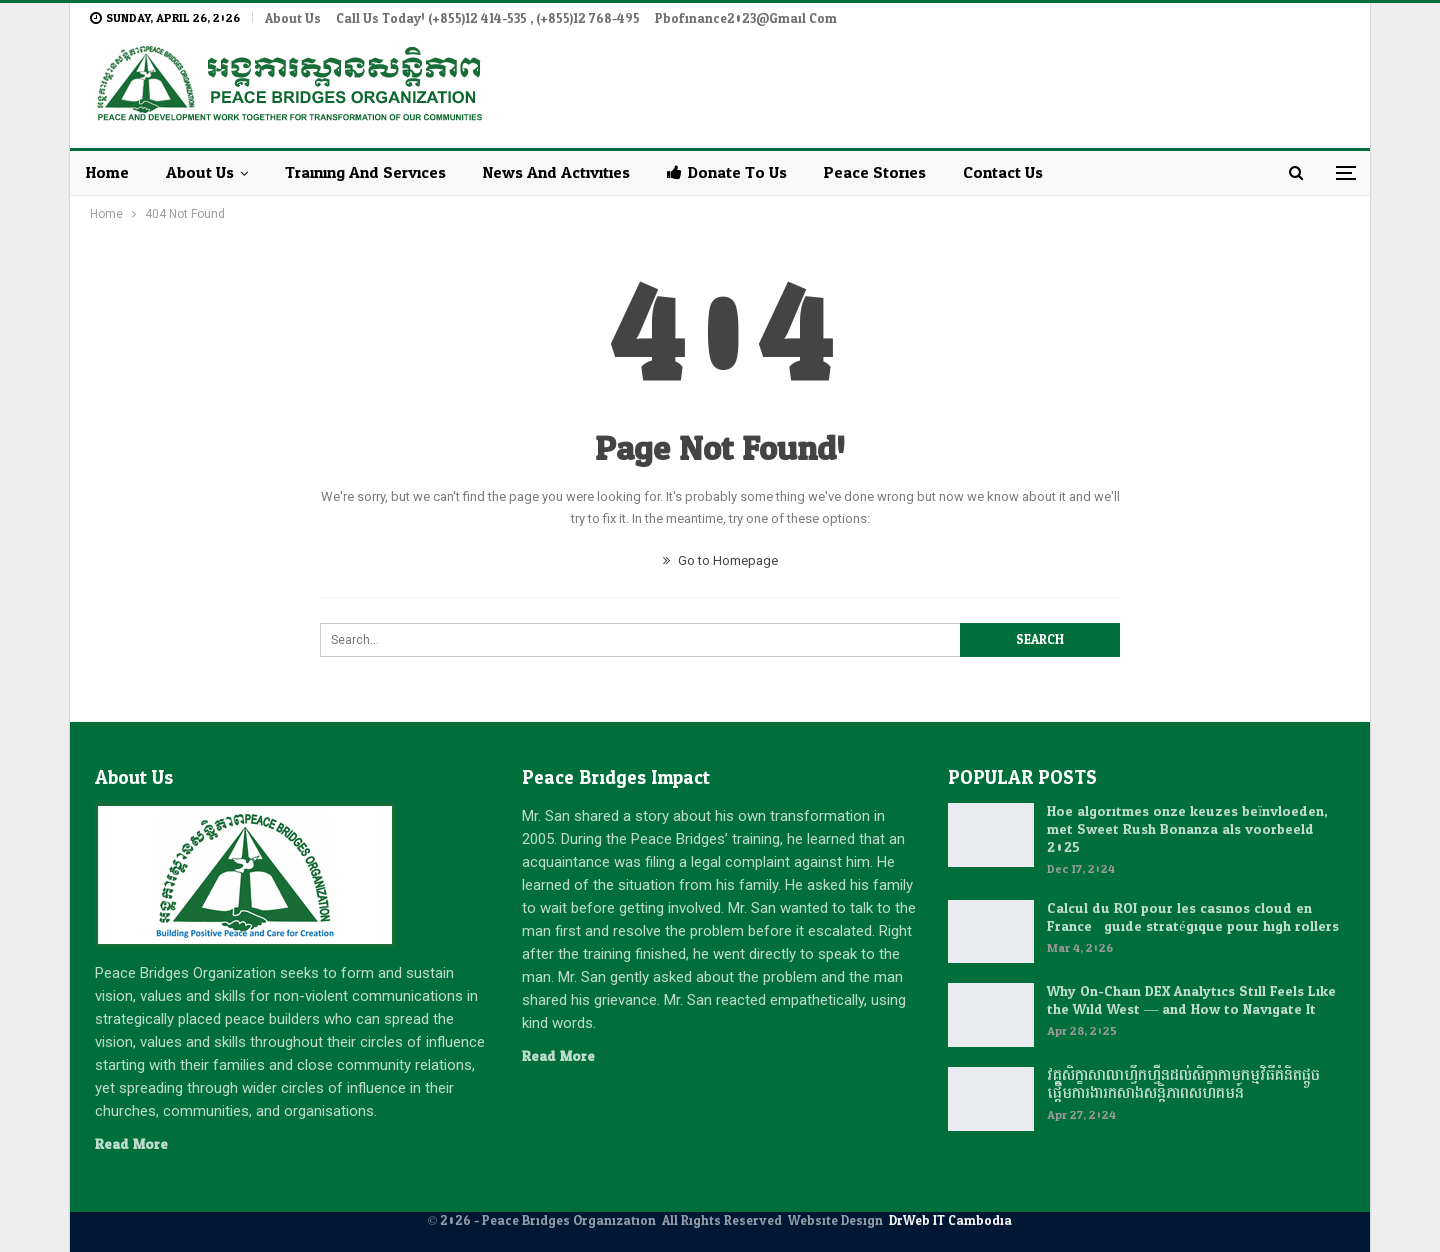 This screenshot has width=1440, height=1252. Describe the element at coordinates (556, 172) in the screenshot. I see `News and Activities` at that location.